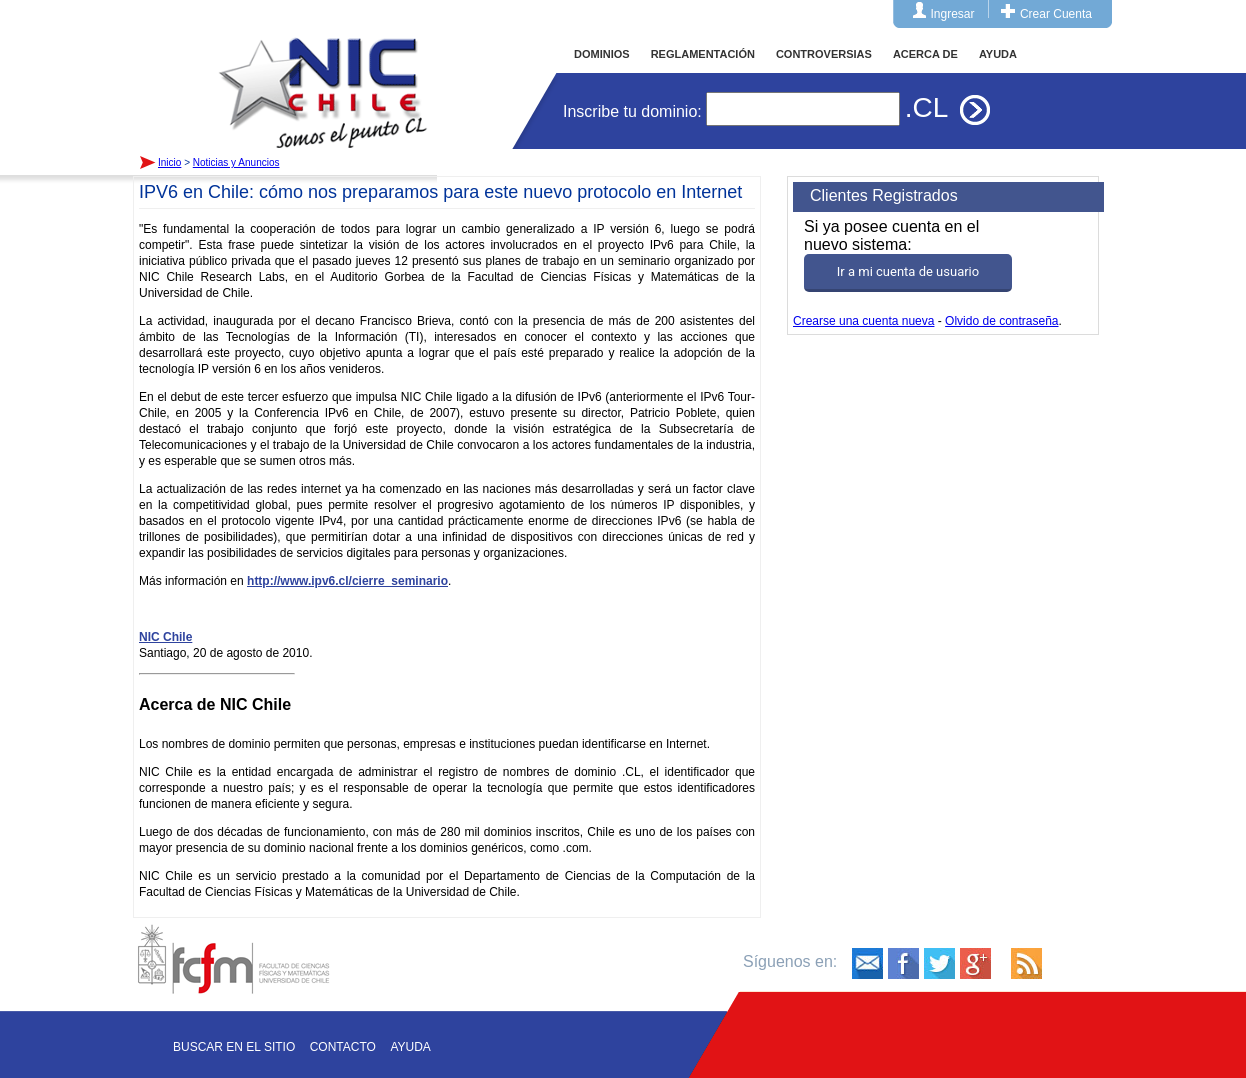 This screenshot has height=1078, width=1246. I want to click on Crear Cuenta, so click(1056, 14).